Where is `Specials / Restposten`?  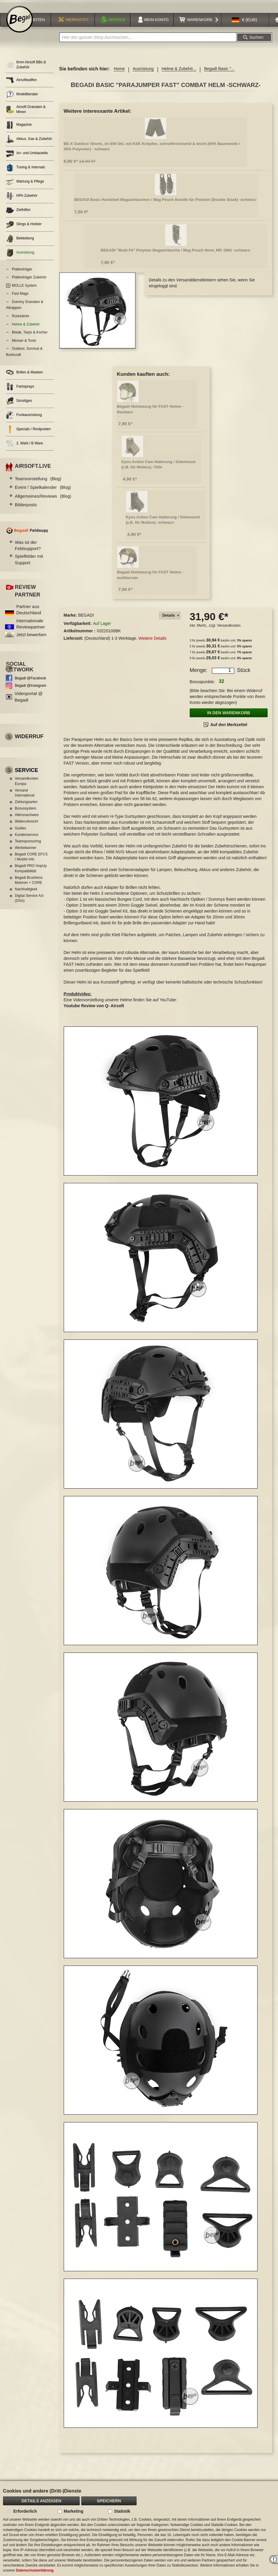
Specials / Restposten is located at coordinates (28, 434).